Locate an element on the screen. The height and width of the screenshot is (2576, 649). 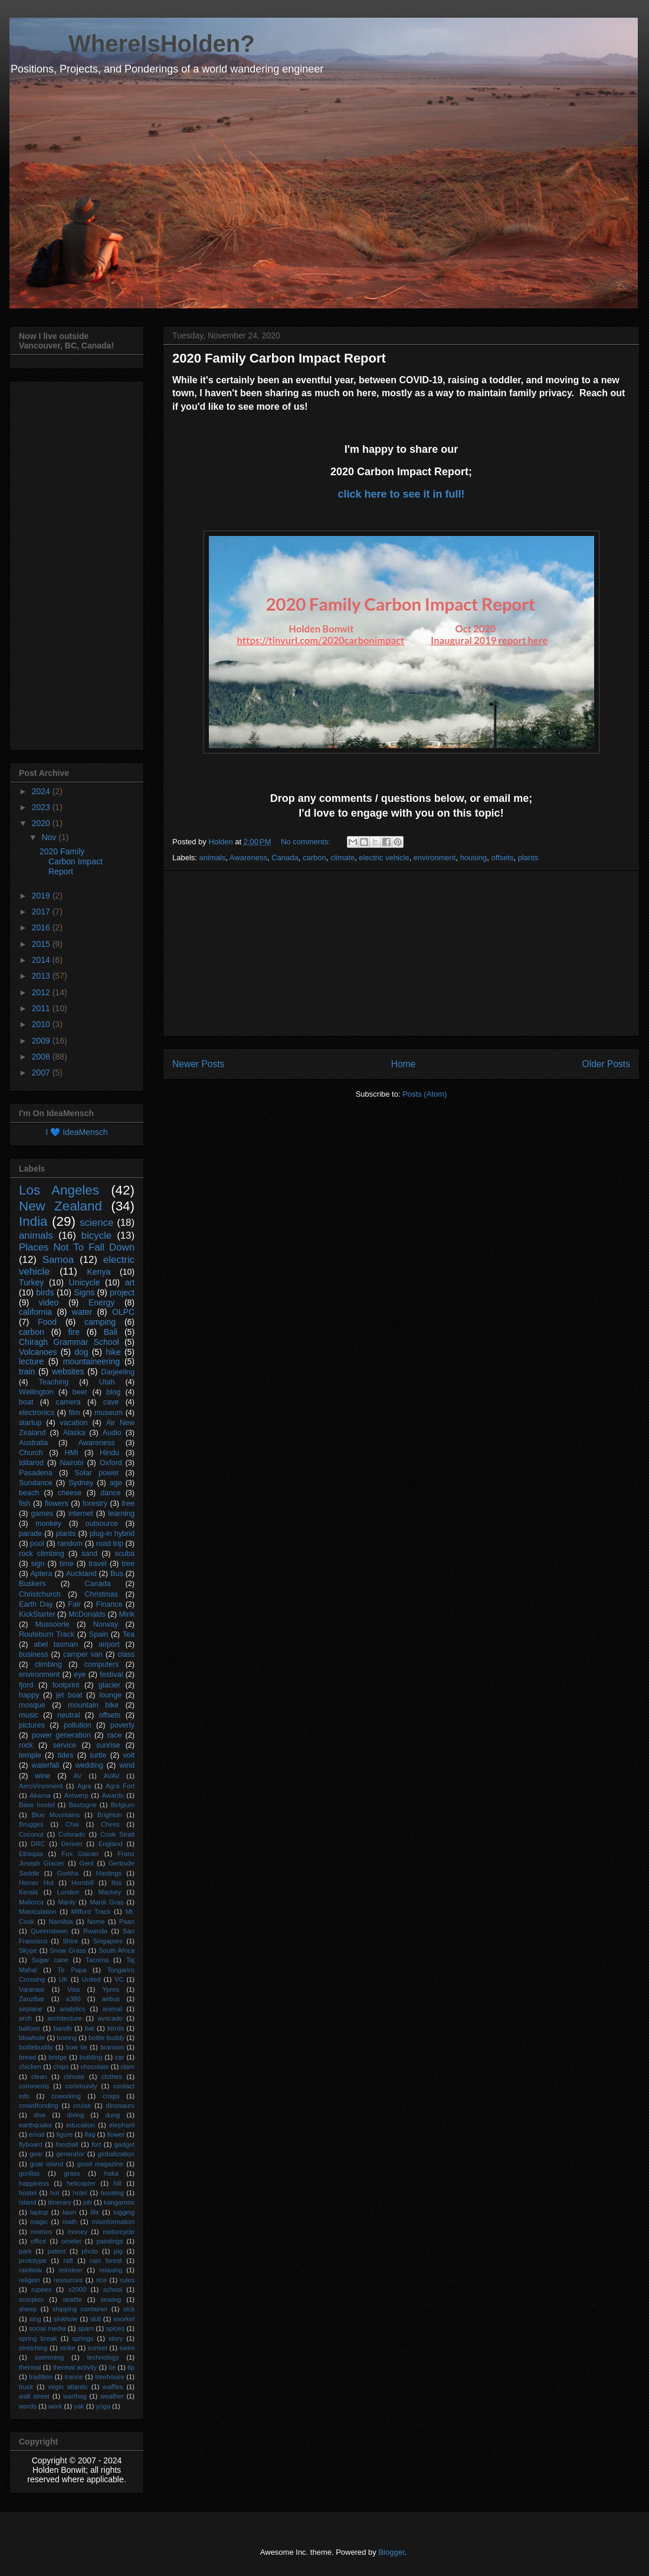
trance is located at coordinates (74, 2376).